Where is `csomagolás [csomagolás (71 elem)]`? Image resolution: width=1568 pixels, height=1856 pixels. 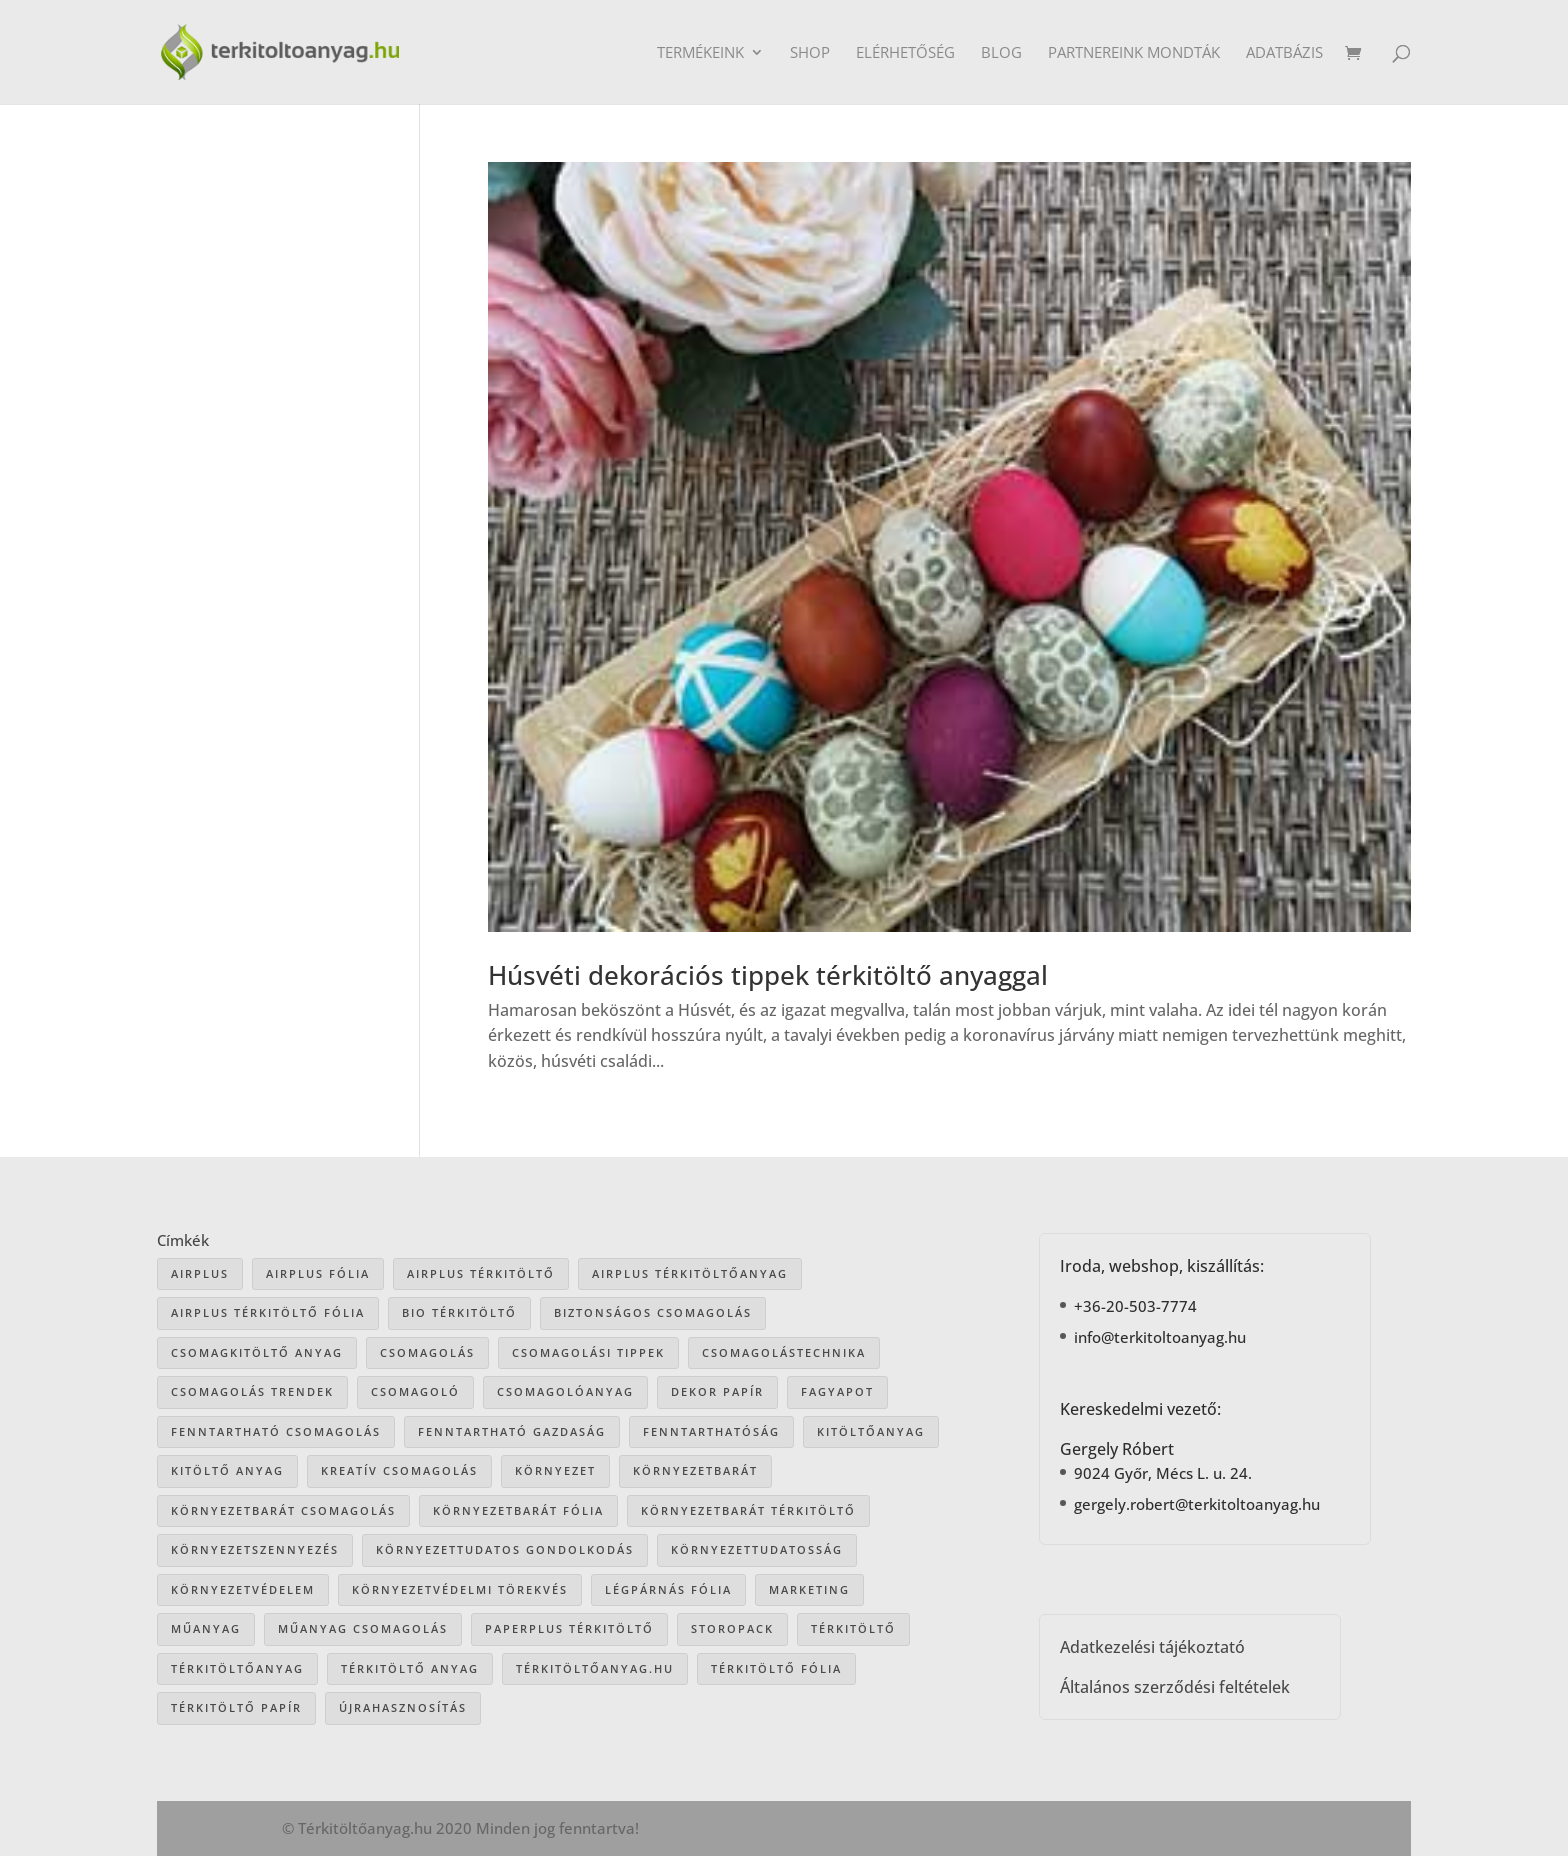 csomagolás [csomagolás (71 elem)] is located at coordinates (427, 1352).